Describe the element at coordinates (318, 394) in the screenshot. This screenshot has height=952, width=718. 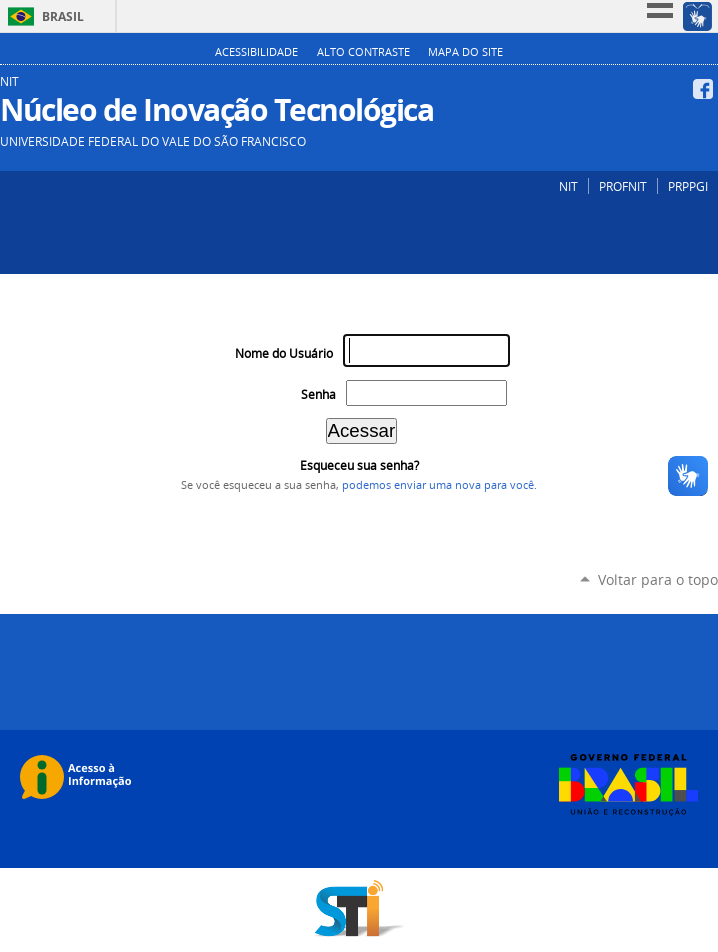
I see `Senha` at that location.